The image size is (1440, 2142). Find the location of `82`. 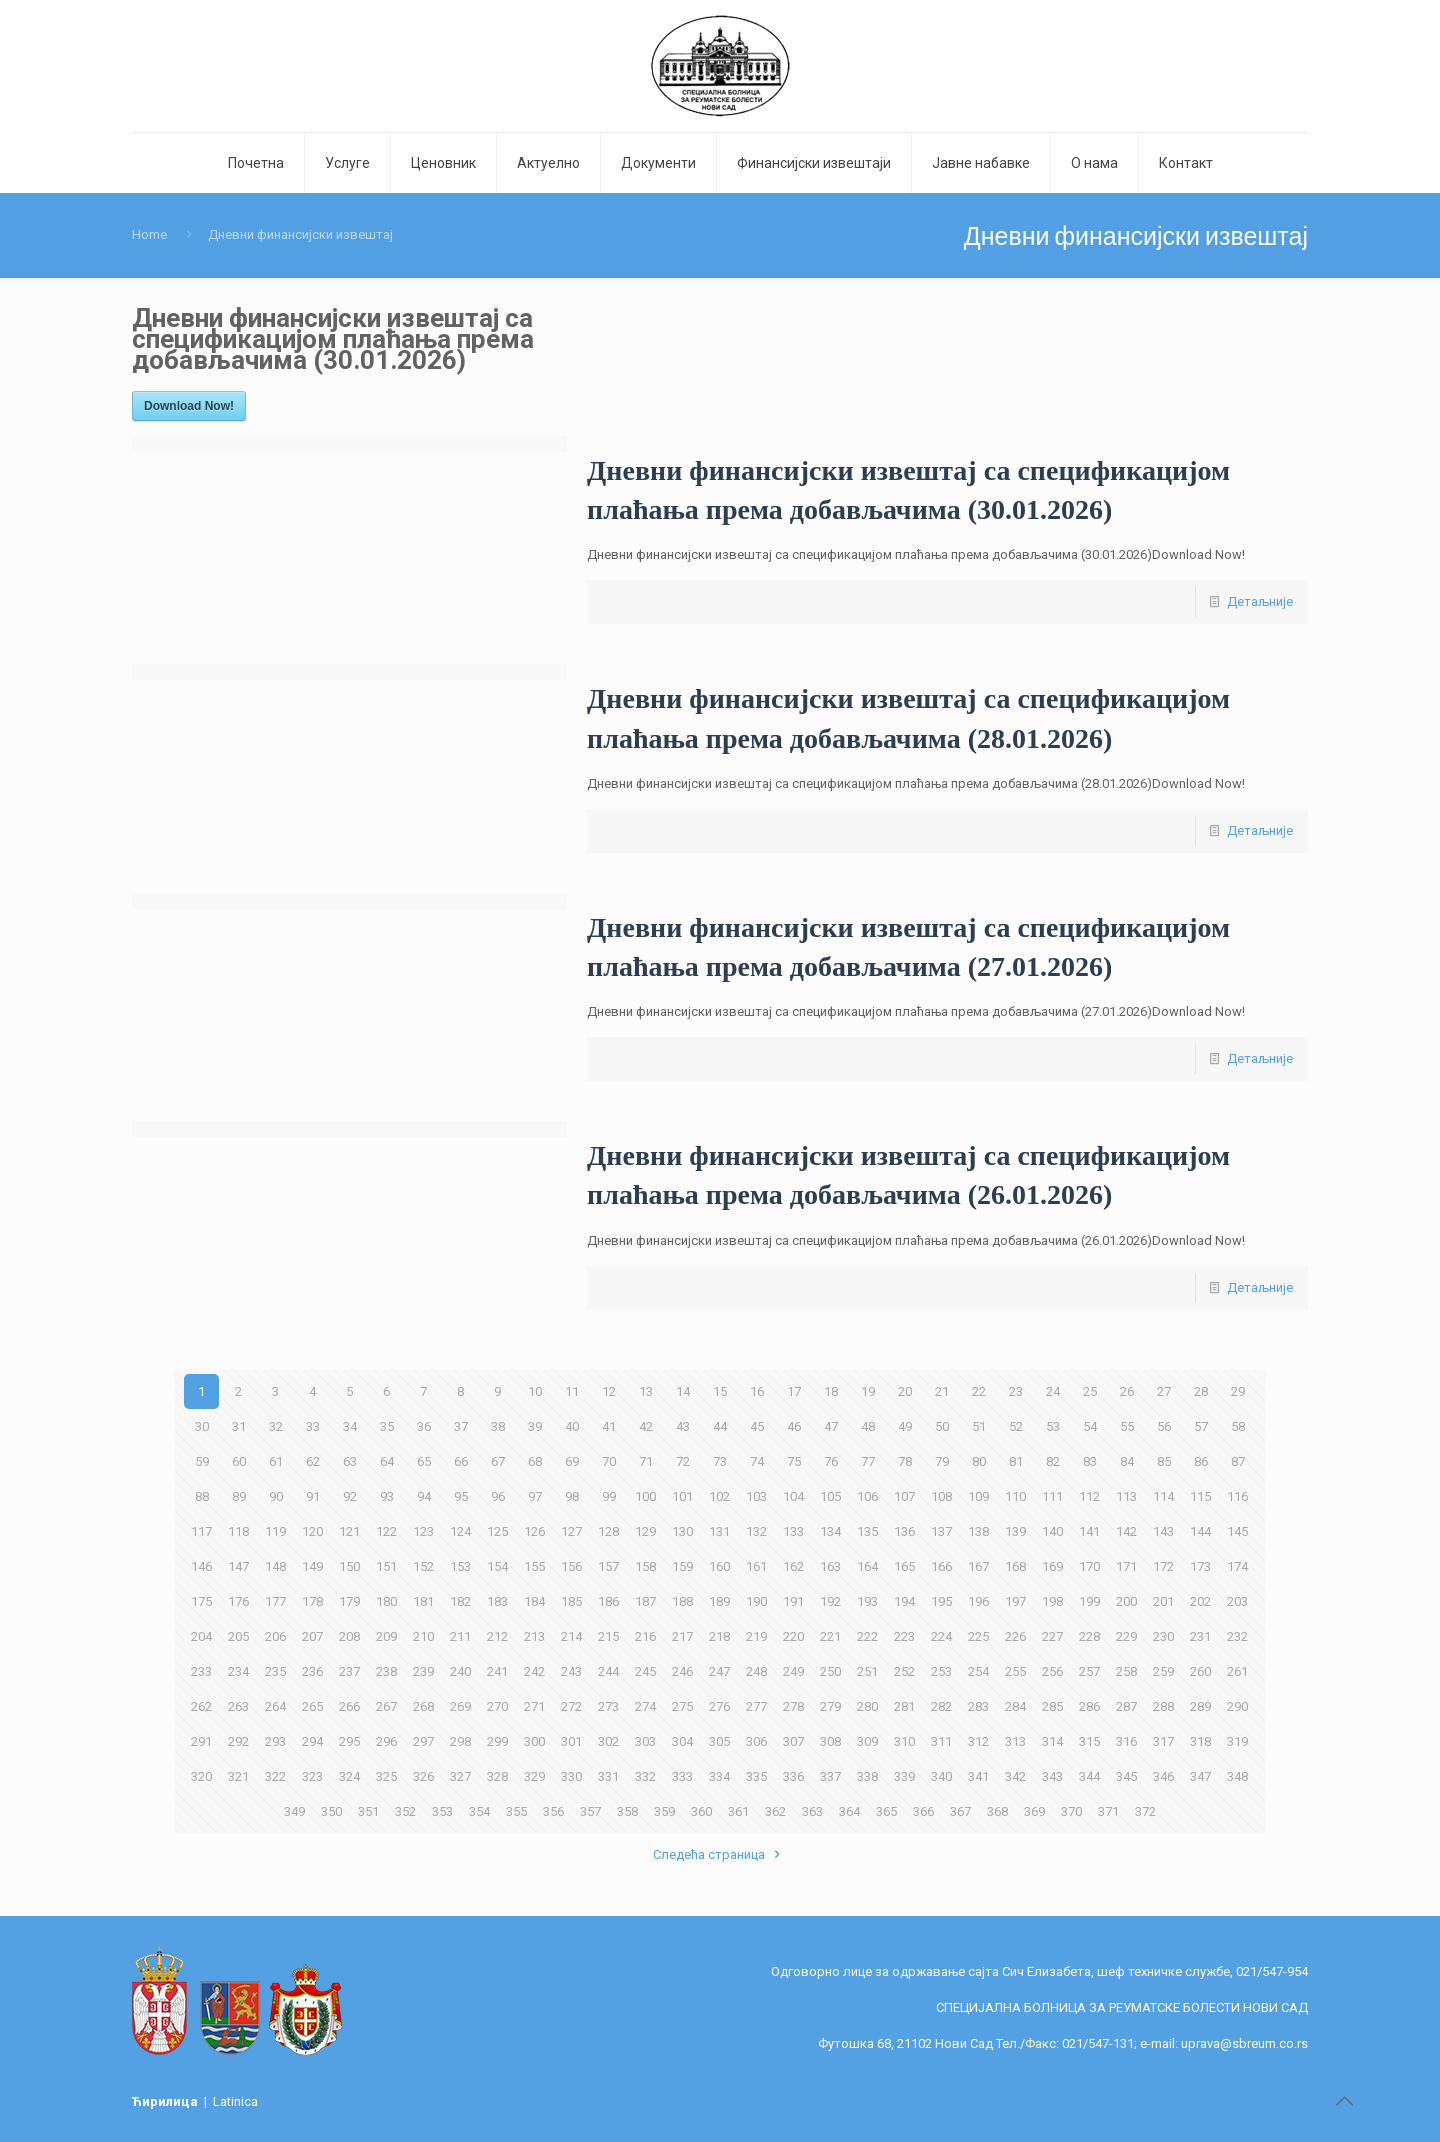

82 is located at coordinates (1053, 1461).